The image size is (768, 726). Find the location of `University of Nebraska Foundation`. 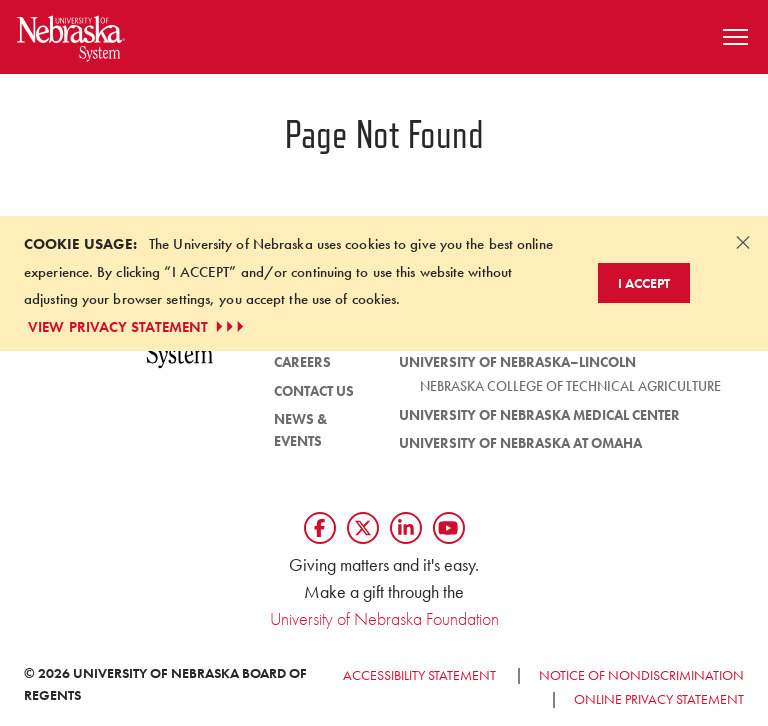

University of Nebraska Foundation is located at coordinates (384, 618).